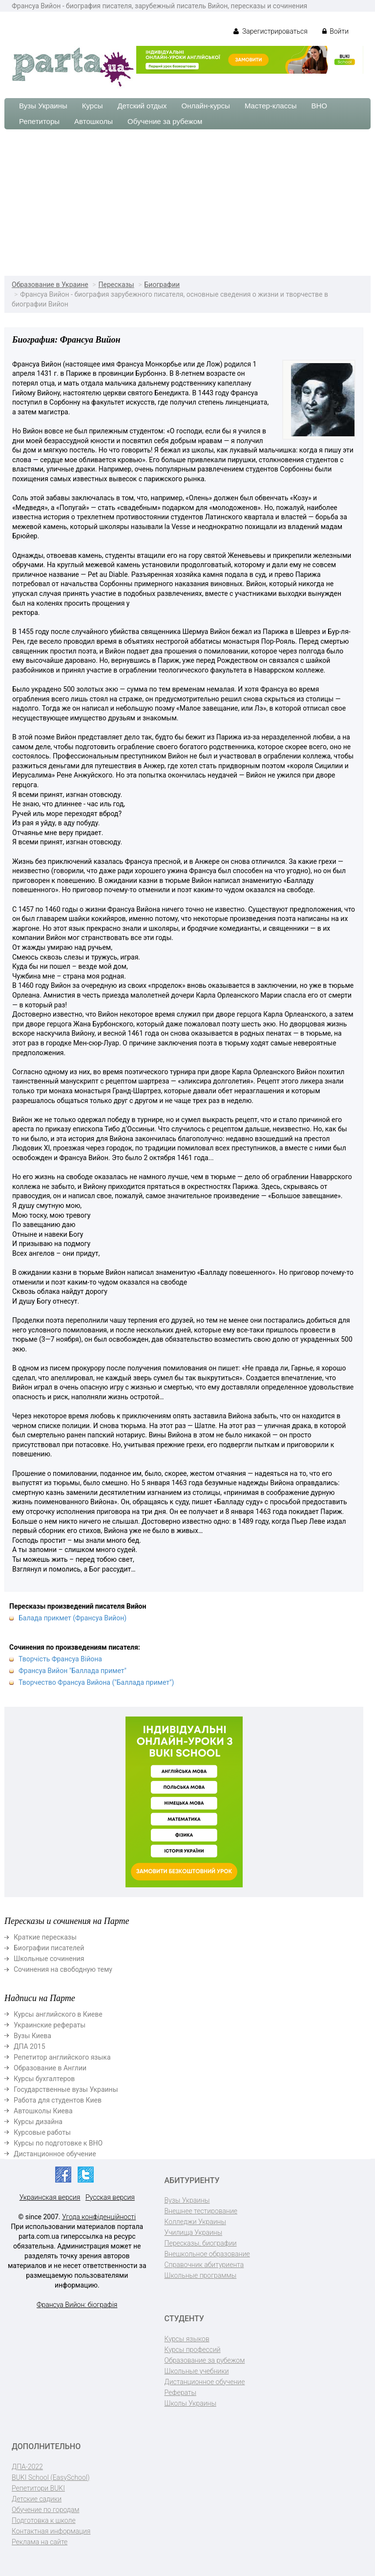 This screenshot has width=375, height=2576. I want to click on Творчество Франсуа Вийона ("Баллада примет"), so click(96, 1682).